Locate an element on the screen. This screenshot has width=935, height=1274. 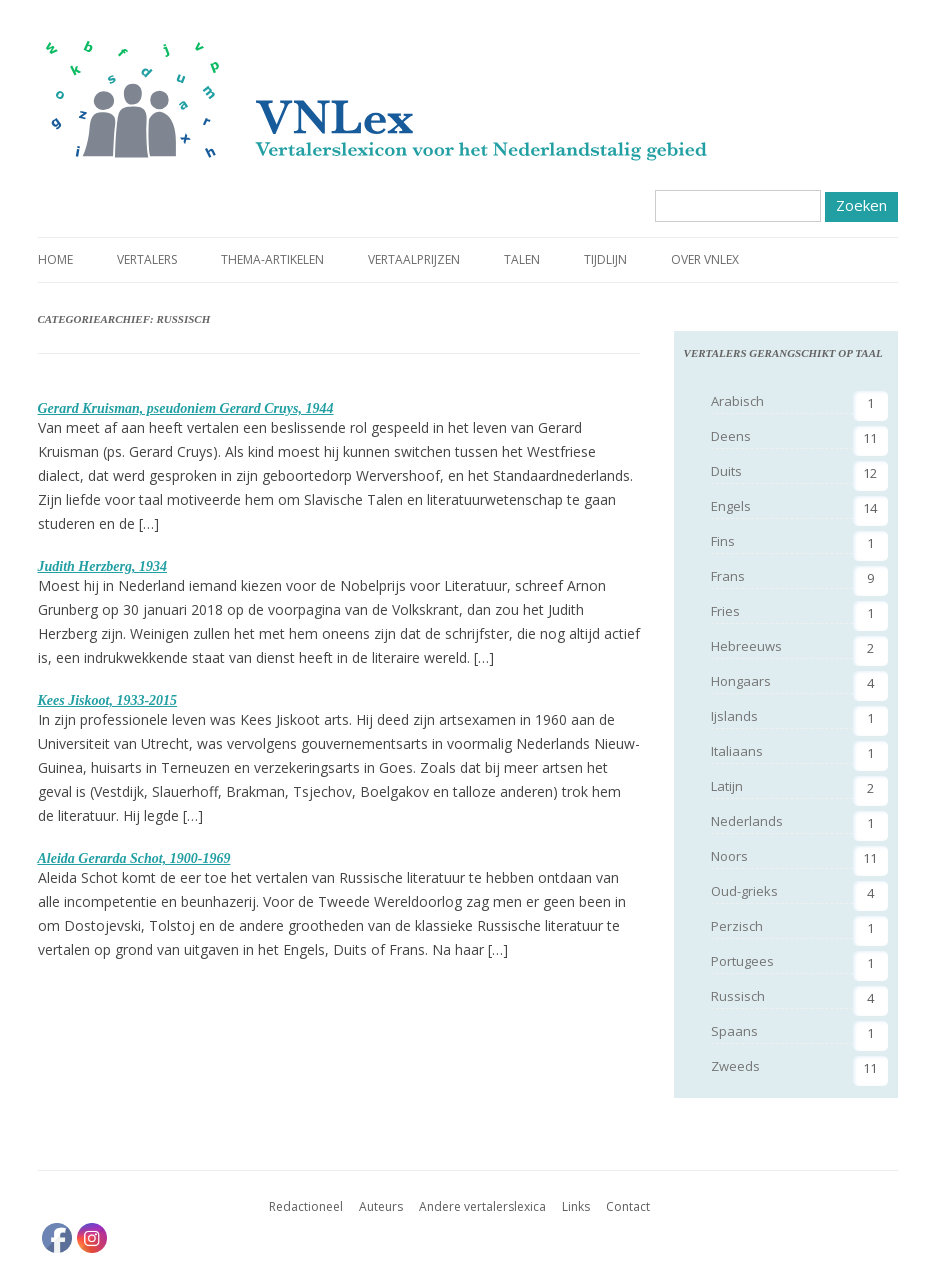
Italiaans is located at coordinates (737, 751).